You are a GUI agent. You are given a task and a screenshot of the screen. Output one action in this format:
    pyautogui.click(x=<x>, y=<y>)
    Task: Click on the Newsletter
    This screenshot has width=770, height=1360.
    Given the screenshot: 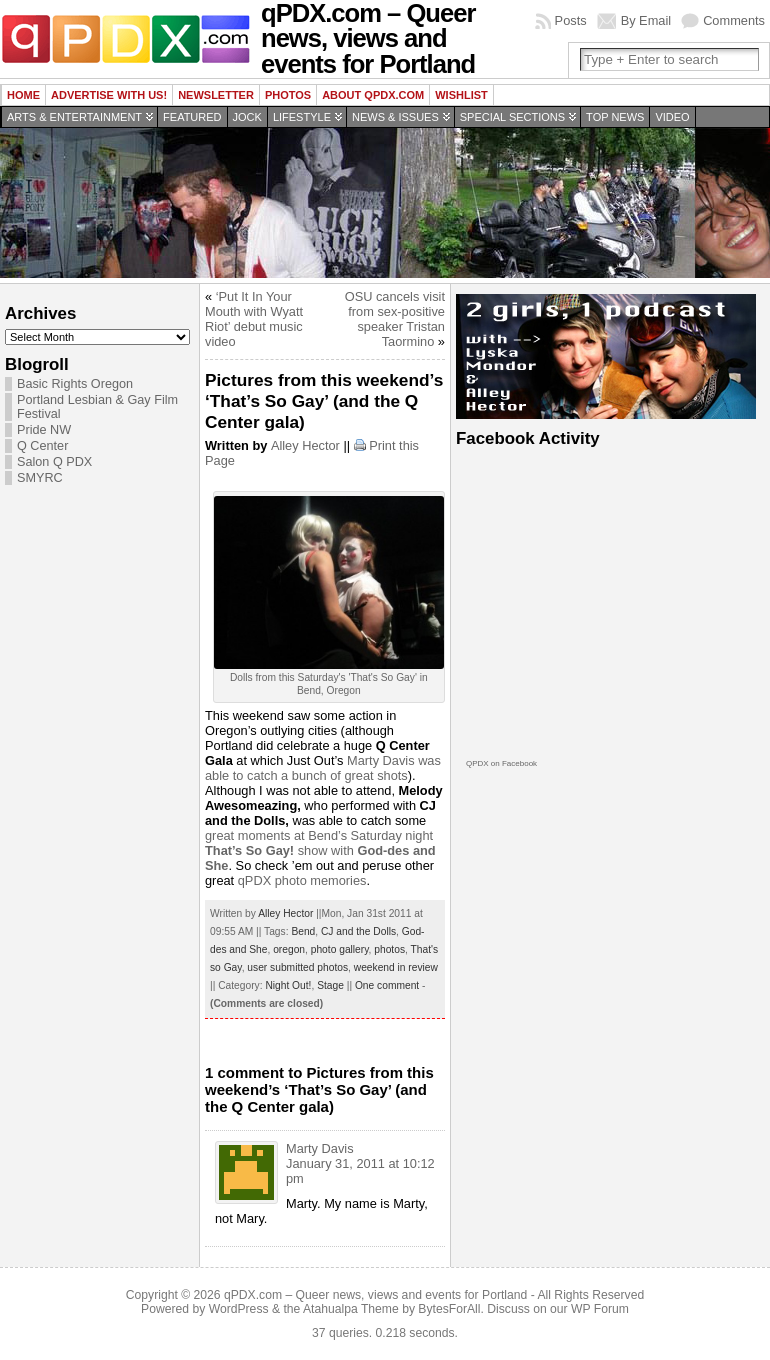 What is the action you would take?
    pyautogui.click(x=216, y=95)
    